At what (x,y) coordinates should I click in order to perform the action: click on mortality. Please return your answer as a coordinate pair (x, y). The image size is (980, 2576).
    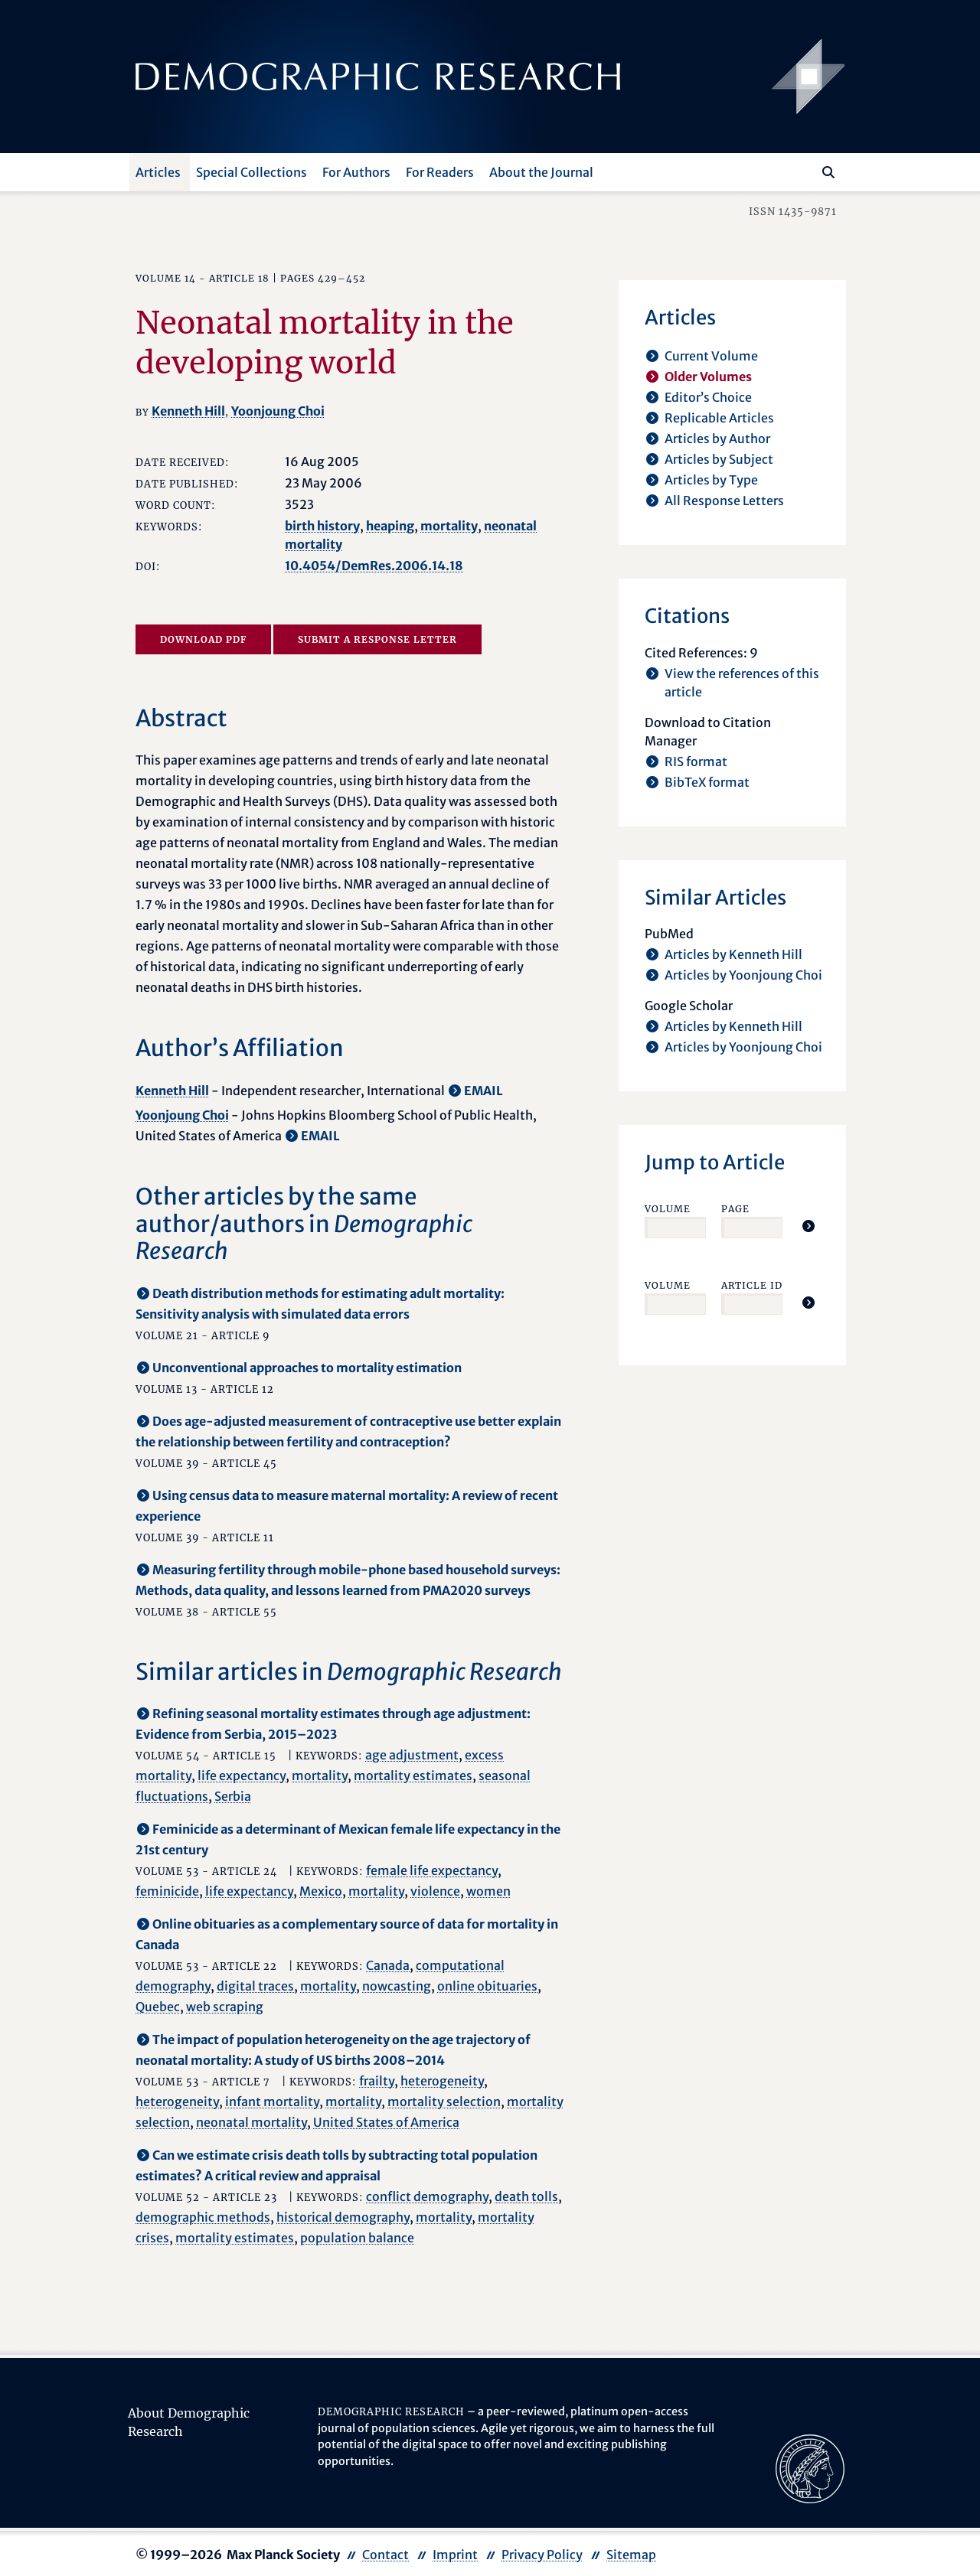
    Looking at the image, I should click on (449, 525).